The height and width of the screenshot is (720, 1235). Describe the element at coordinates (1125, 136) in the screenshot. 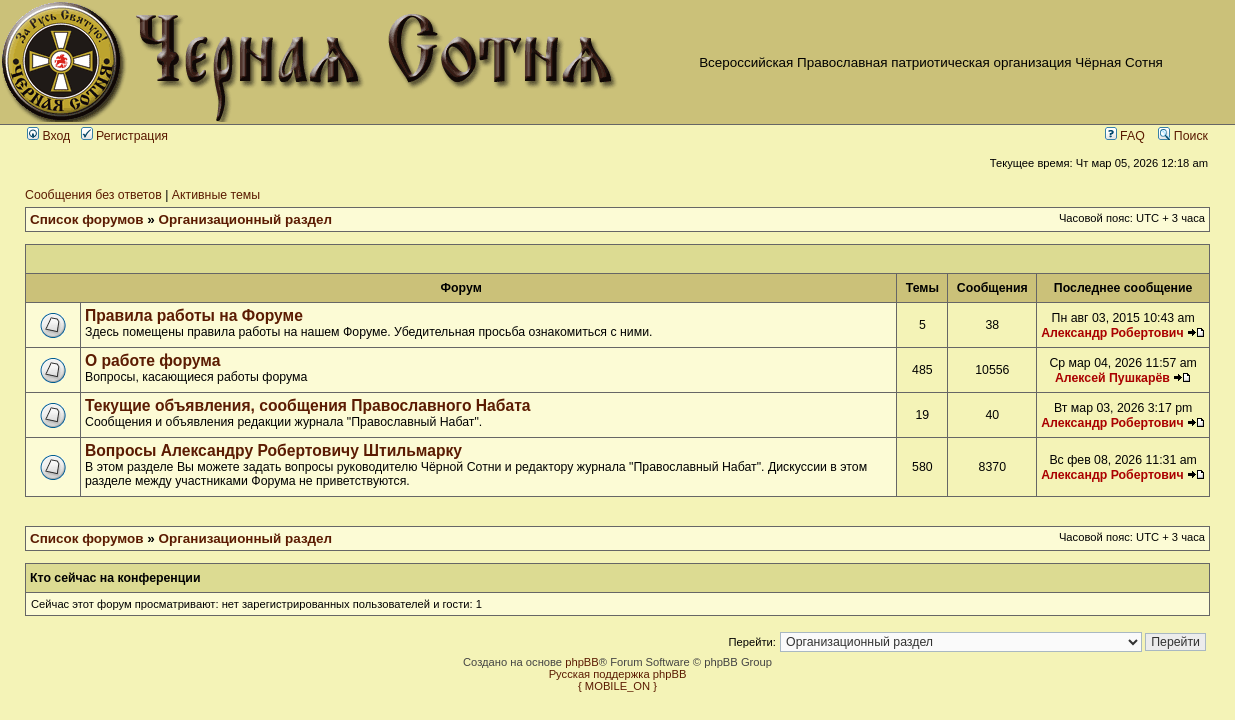

I see `FAQ` at that location.